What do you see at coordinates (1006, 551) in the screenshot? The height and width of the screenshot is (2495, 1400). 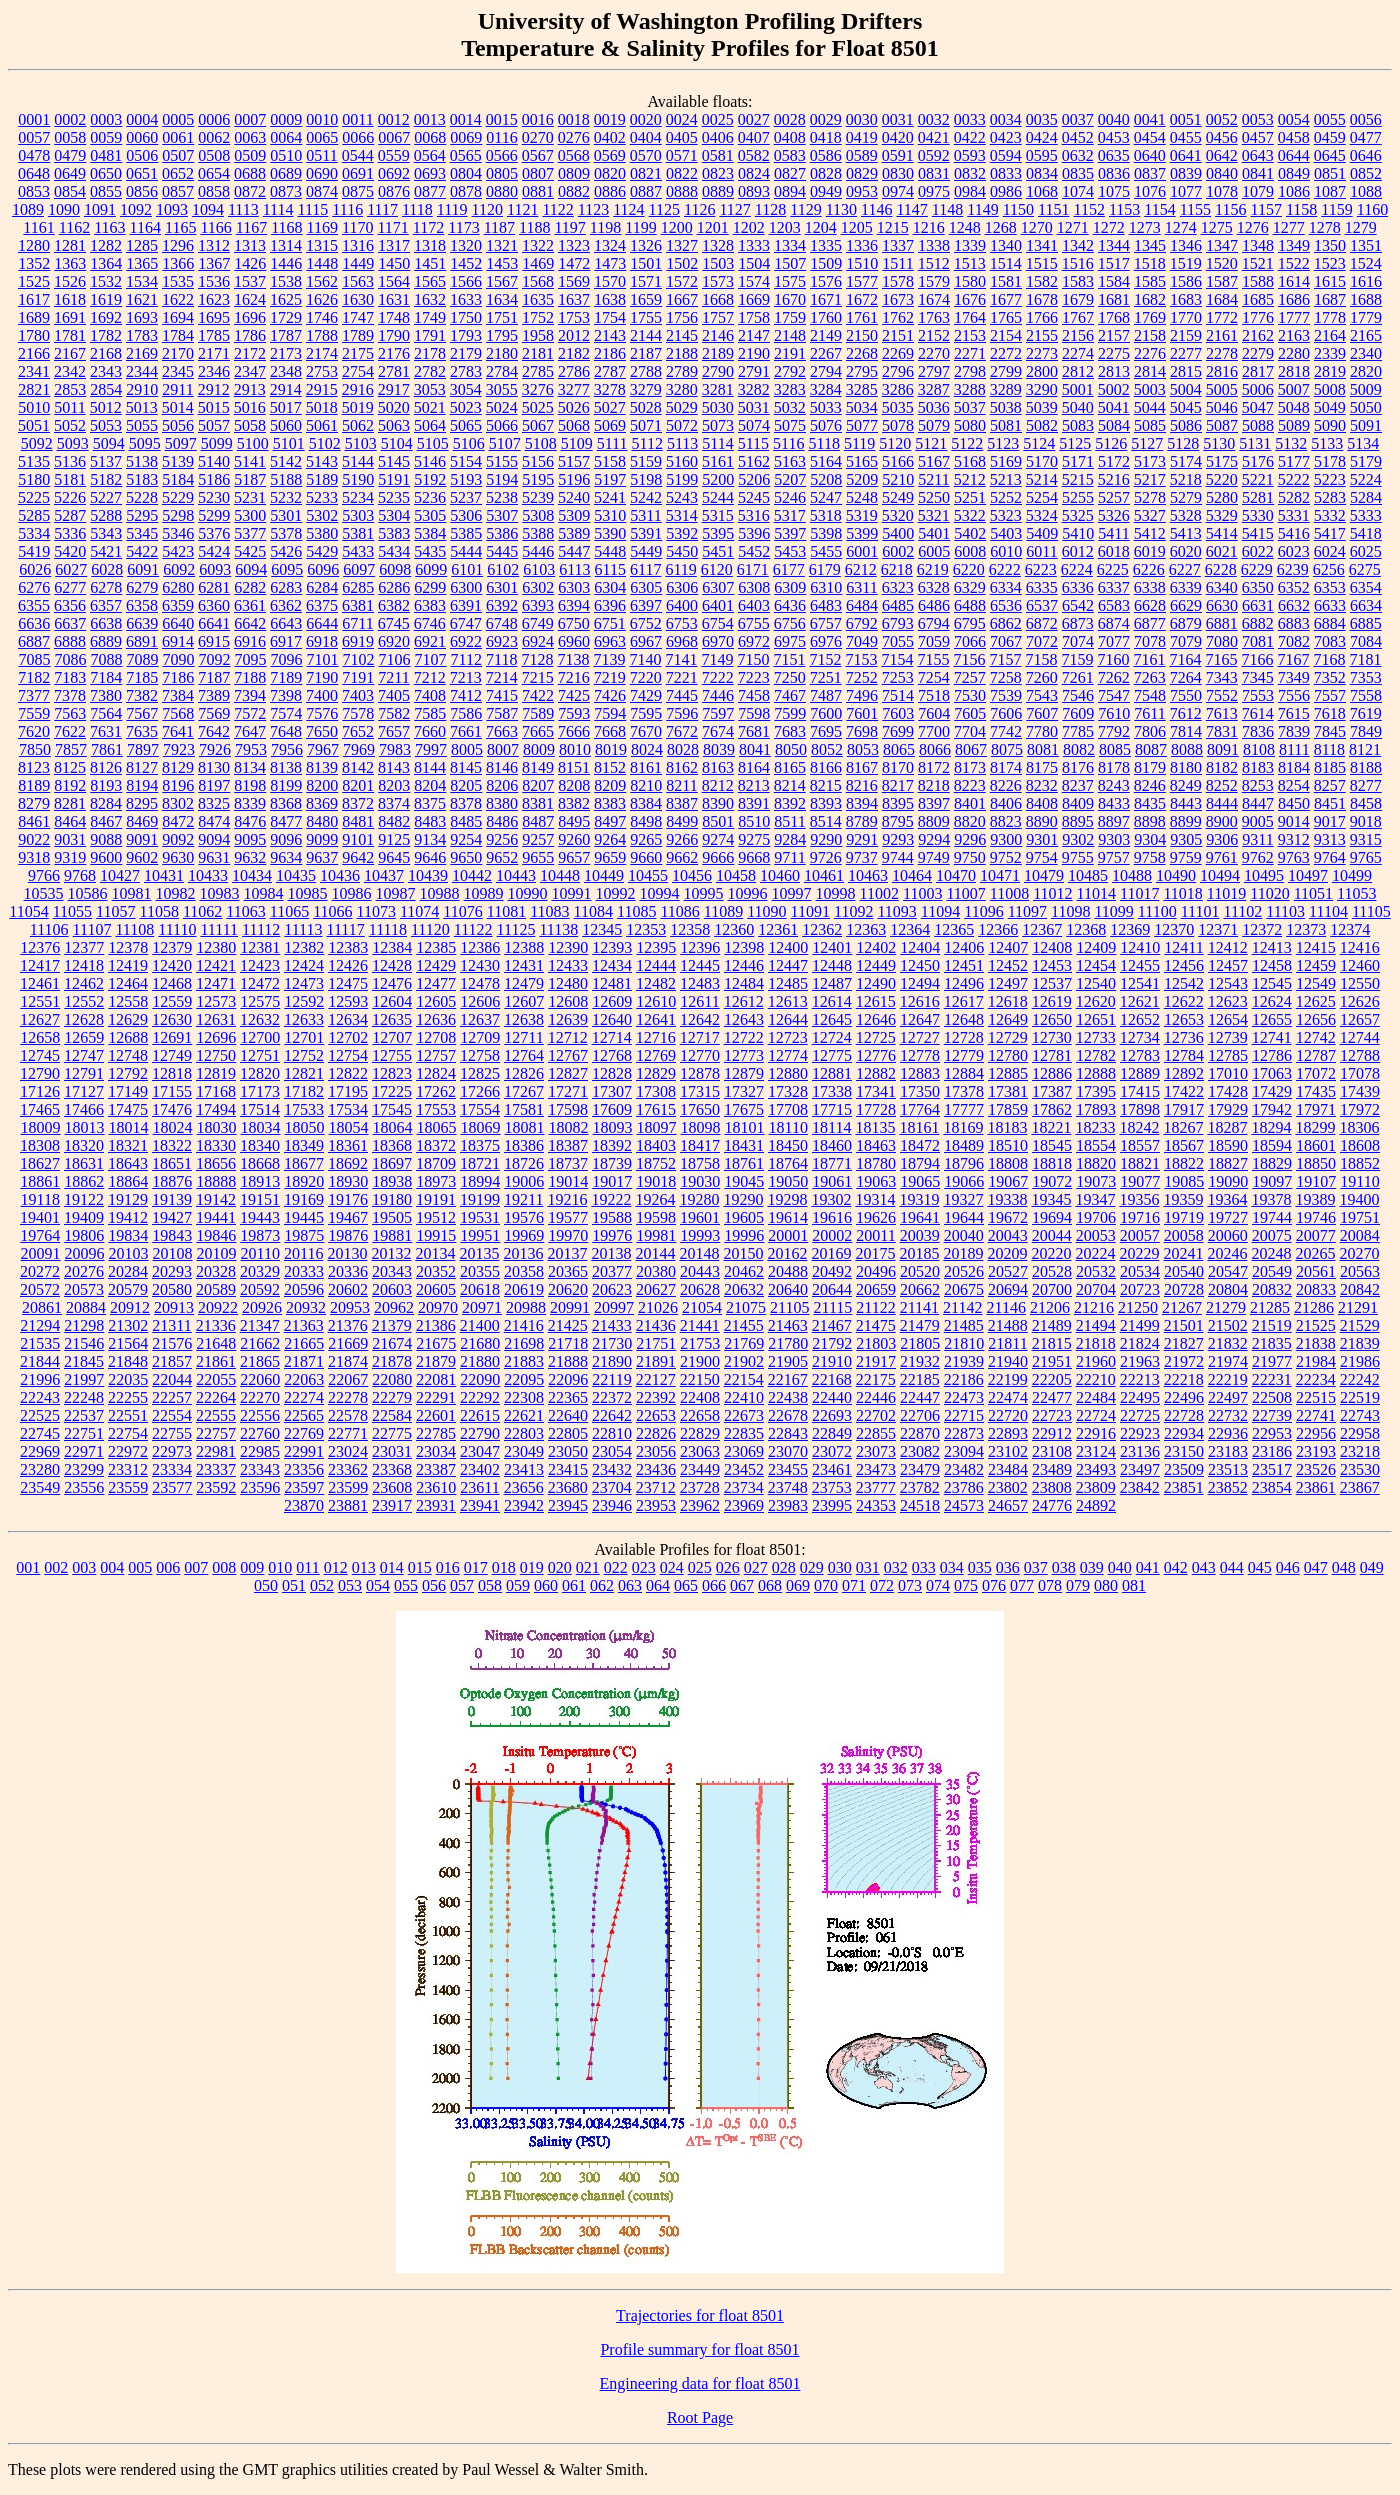 I see `6010` at bounding box center [1006, 551].